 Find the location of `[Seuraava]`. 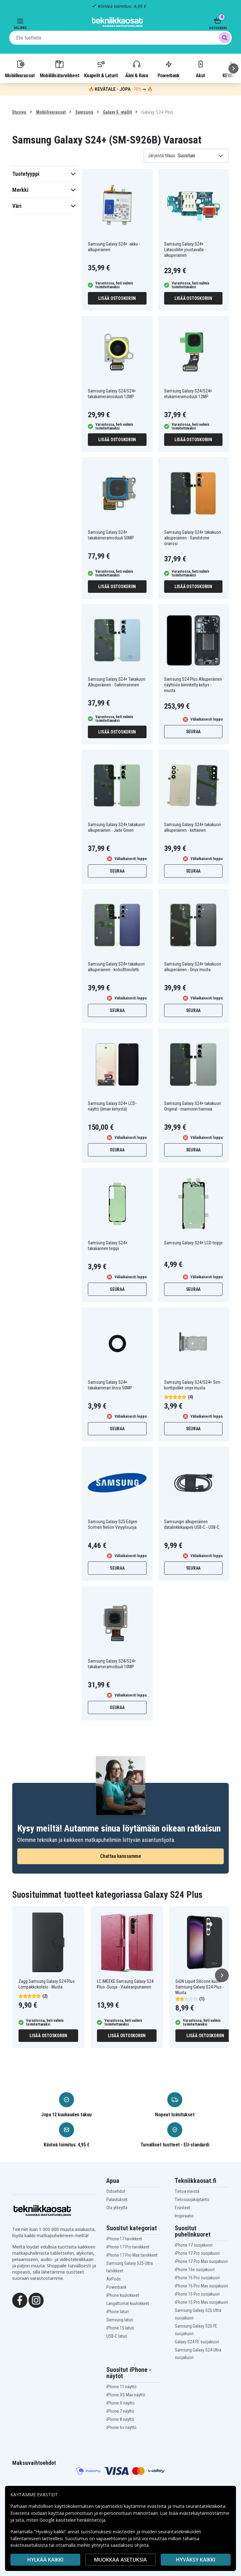

[Seuraava] is located at coordinates (233, 68).